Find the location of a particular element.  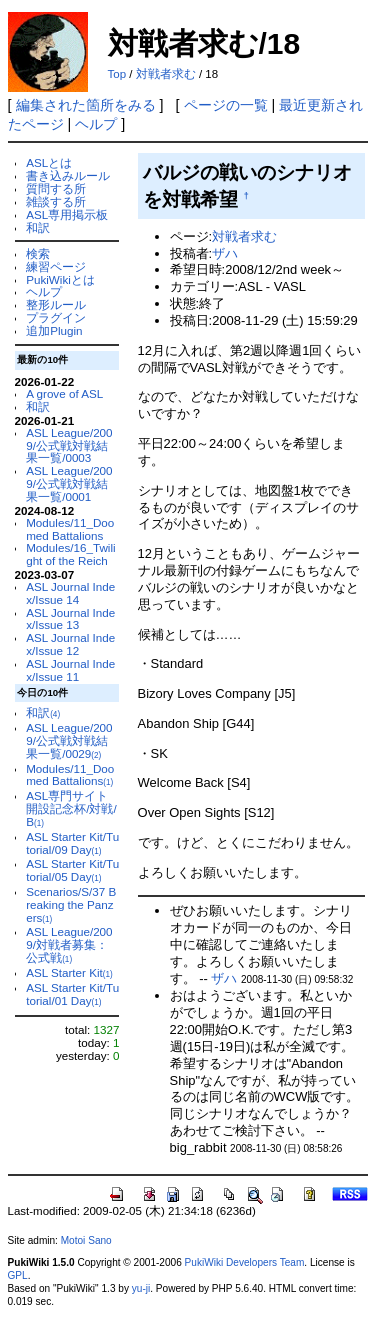

ASL Starter Kit/Tutorial/05 Day is located at coordinates (72, 870).